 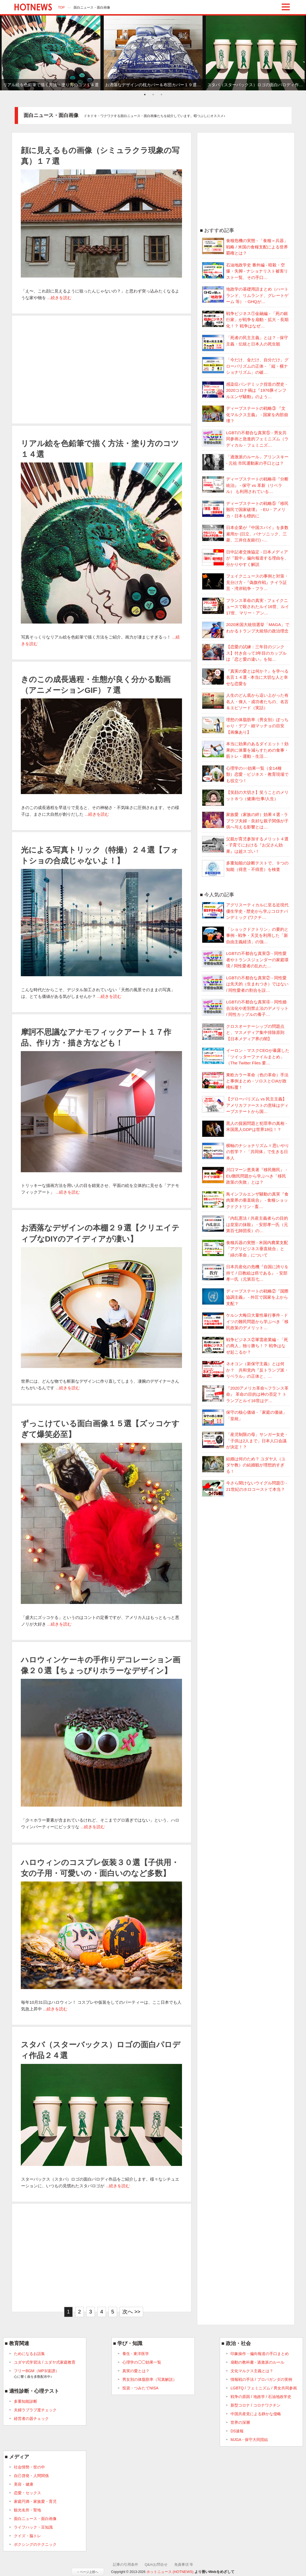 I want to click on フリーBGM（MP3/楽譜）, so click(x=36, y=2374).